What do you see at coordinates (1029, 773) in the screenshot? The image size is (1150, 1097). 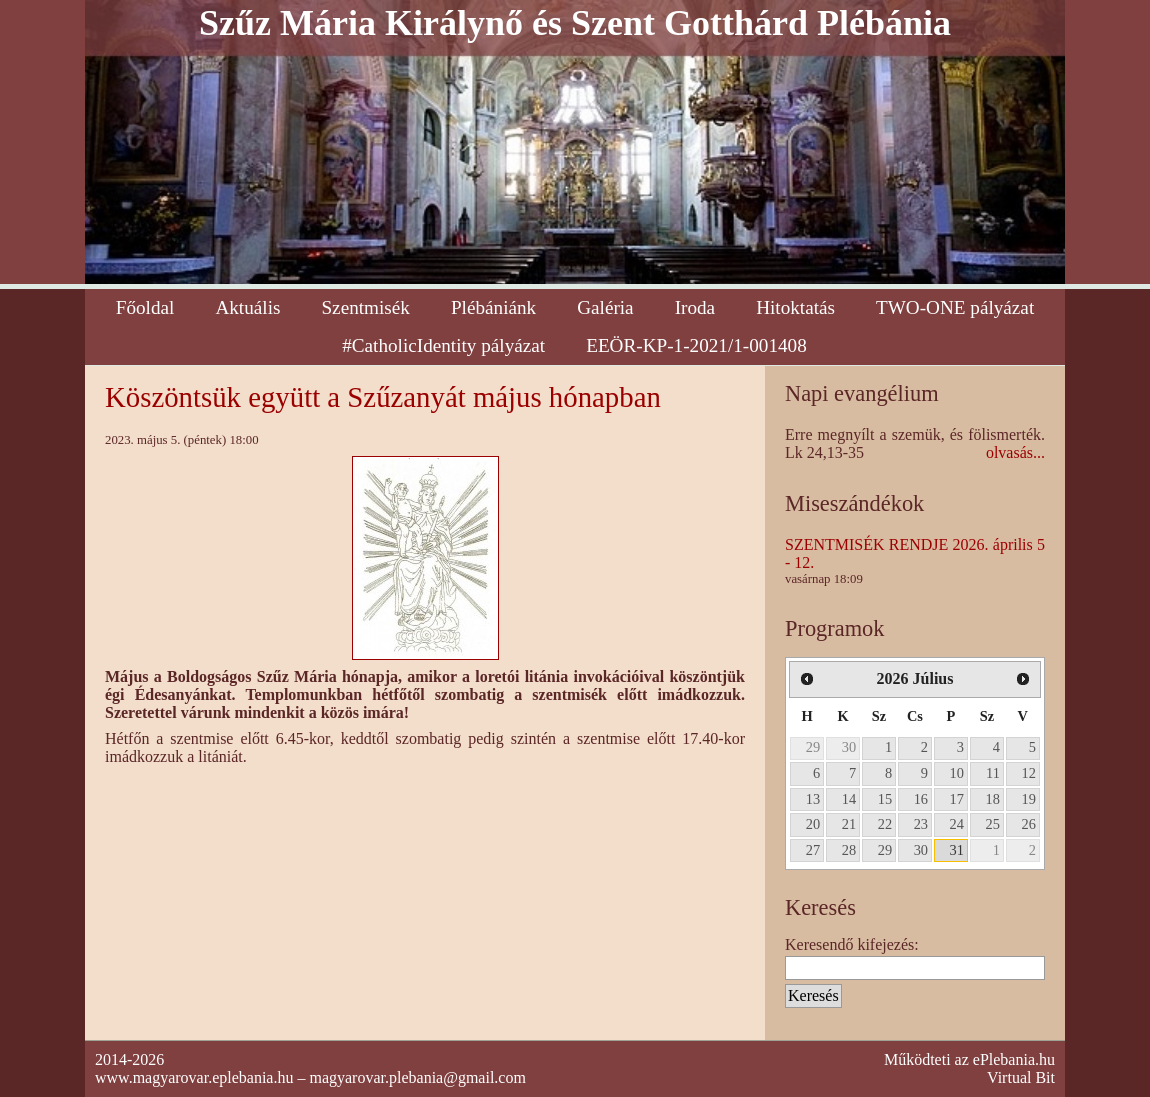 I see `12` at bounding box center [1029, 773].